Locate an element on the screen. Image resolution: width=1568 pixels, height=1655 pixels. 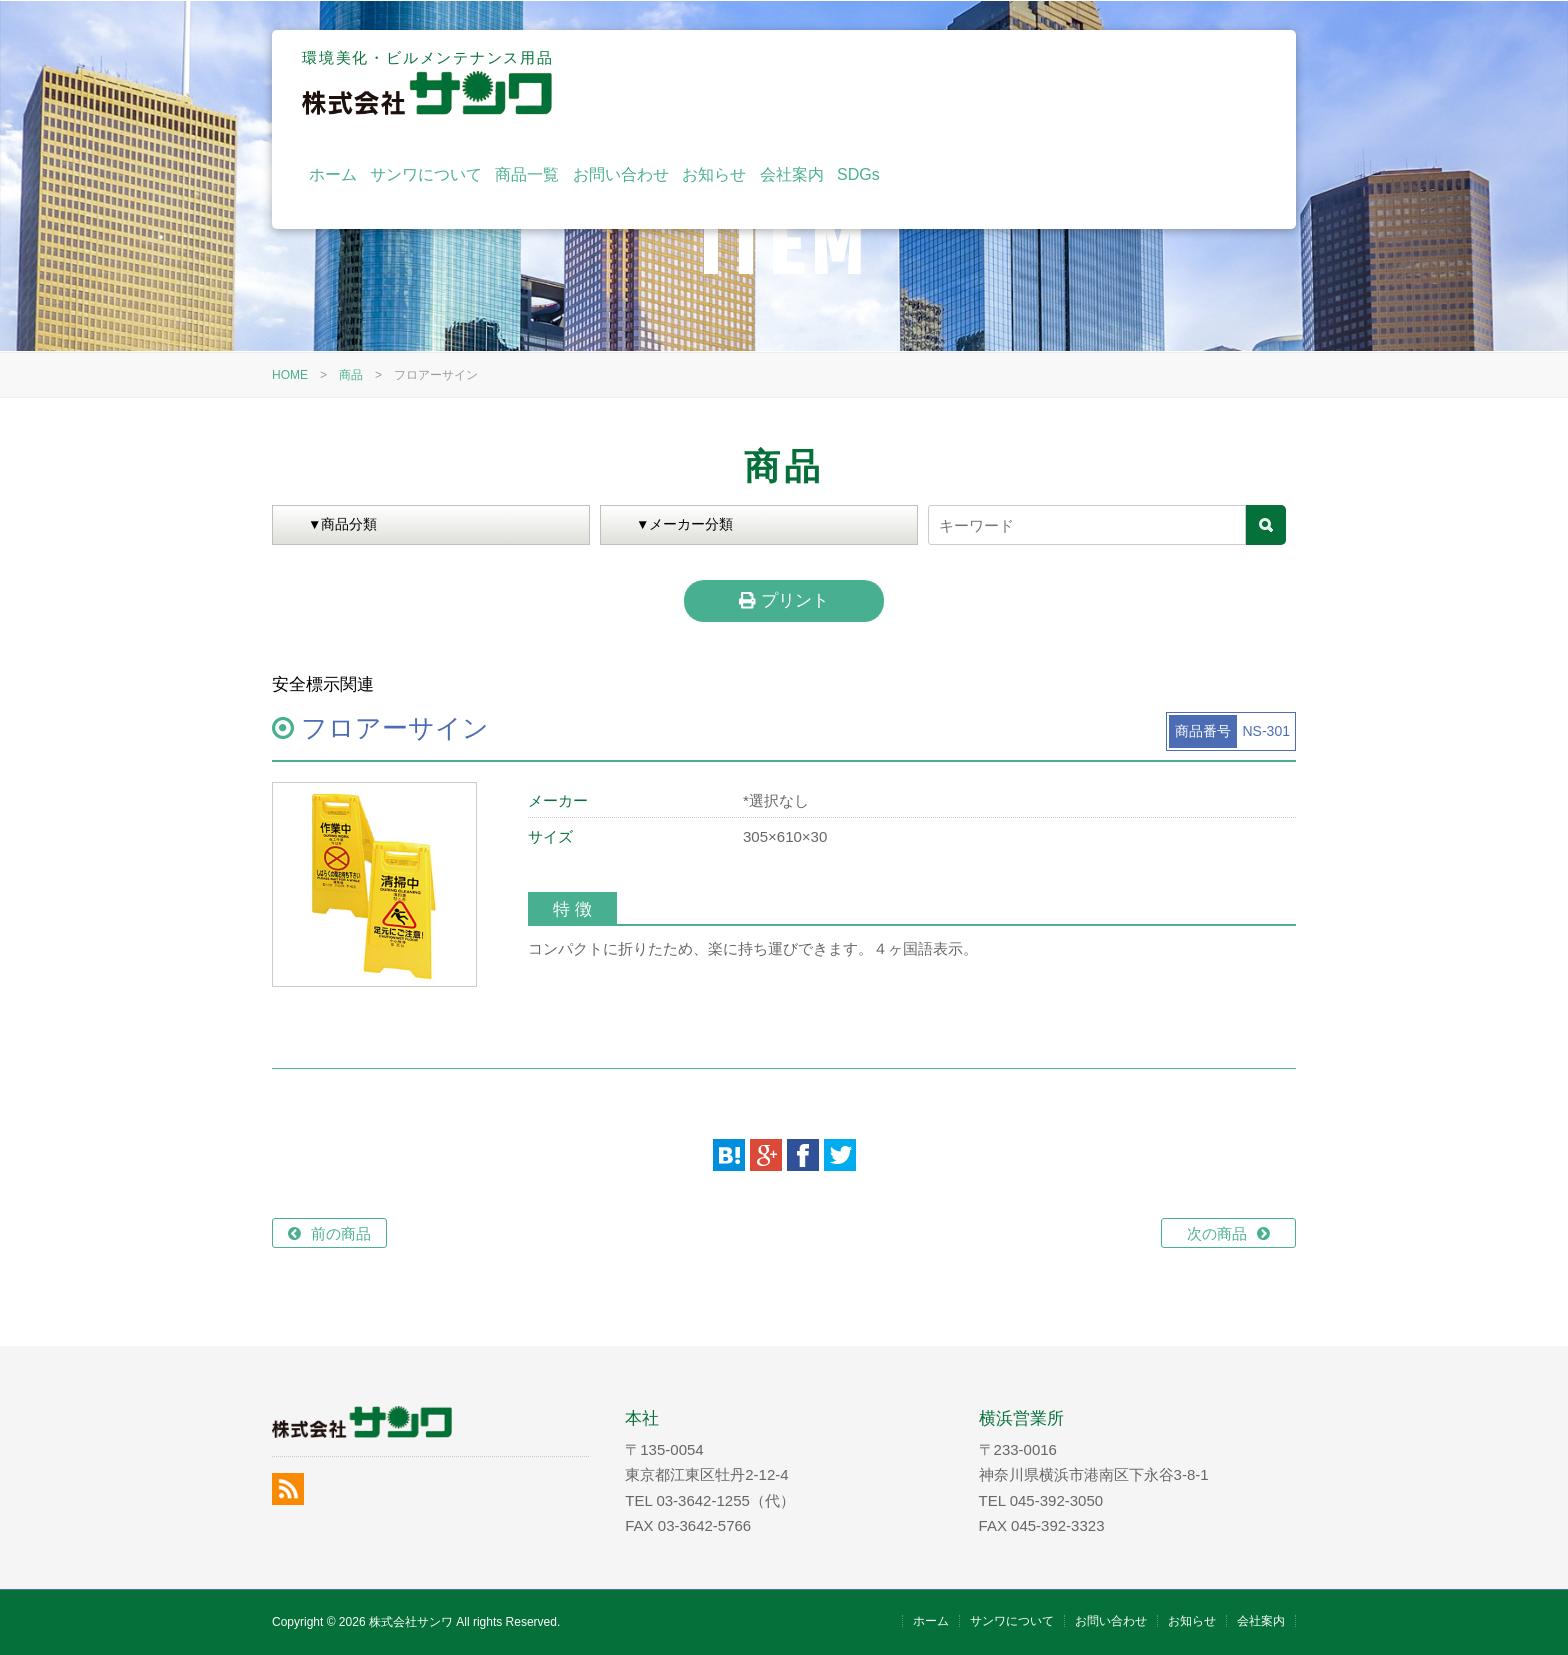
次の商品 is located at coordinates (1217, 1233).